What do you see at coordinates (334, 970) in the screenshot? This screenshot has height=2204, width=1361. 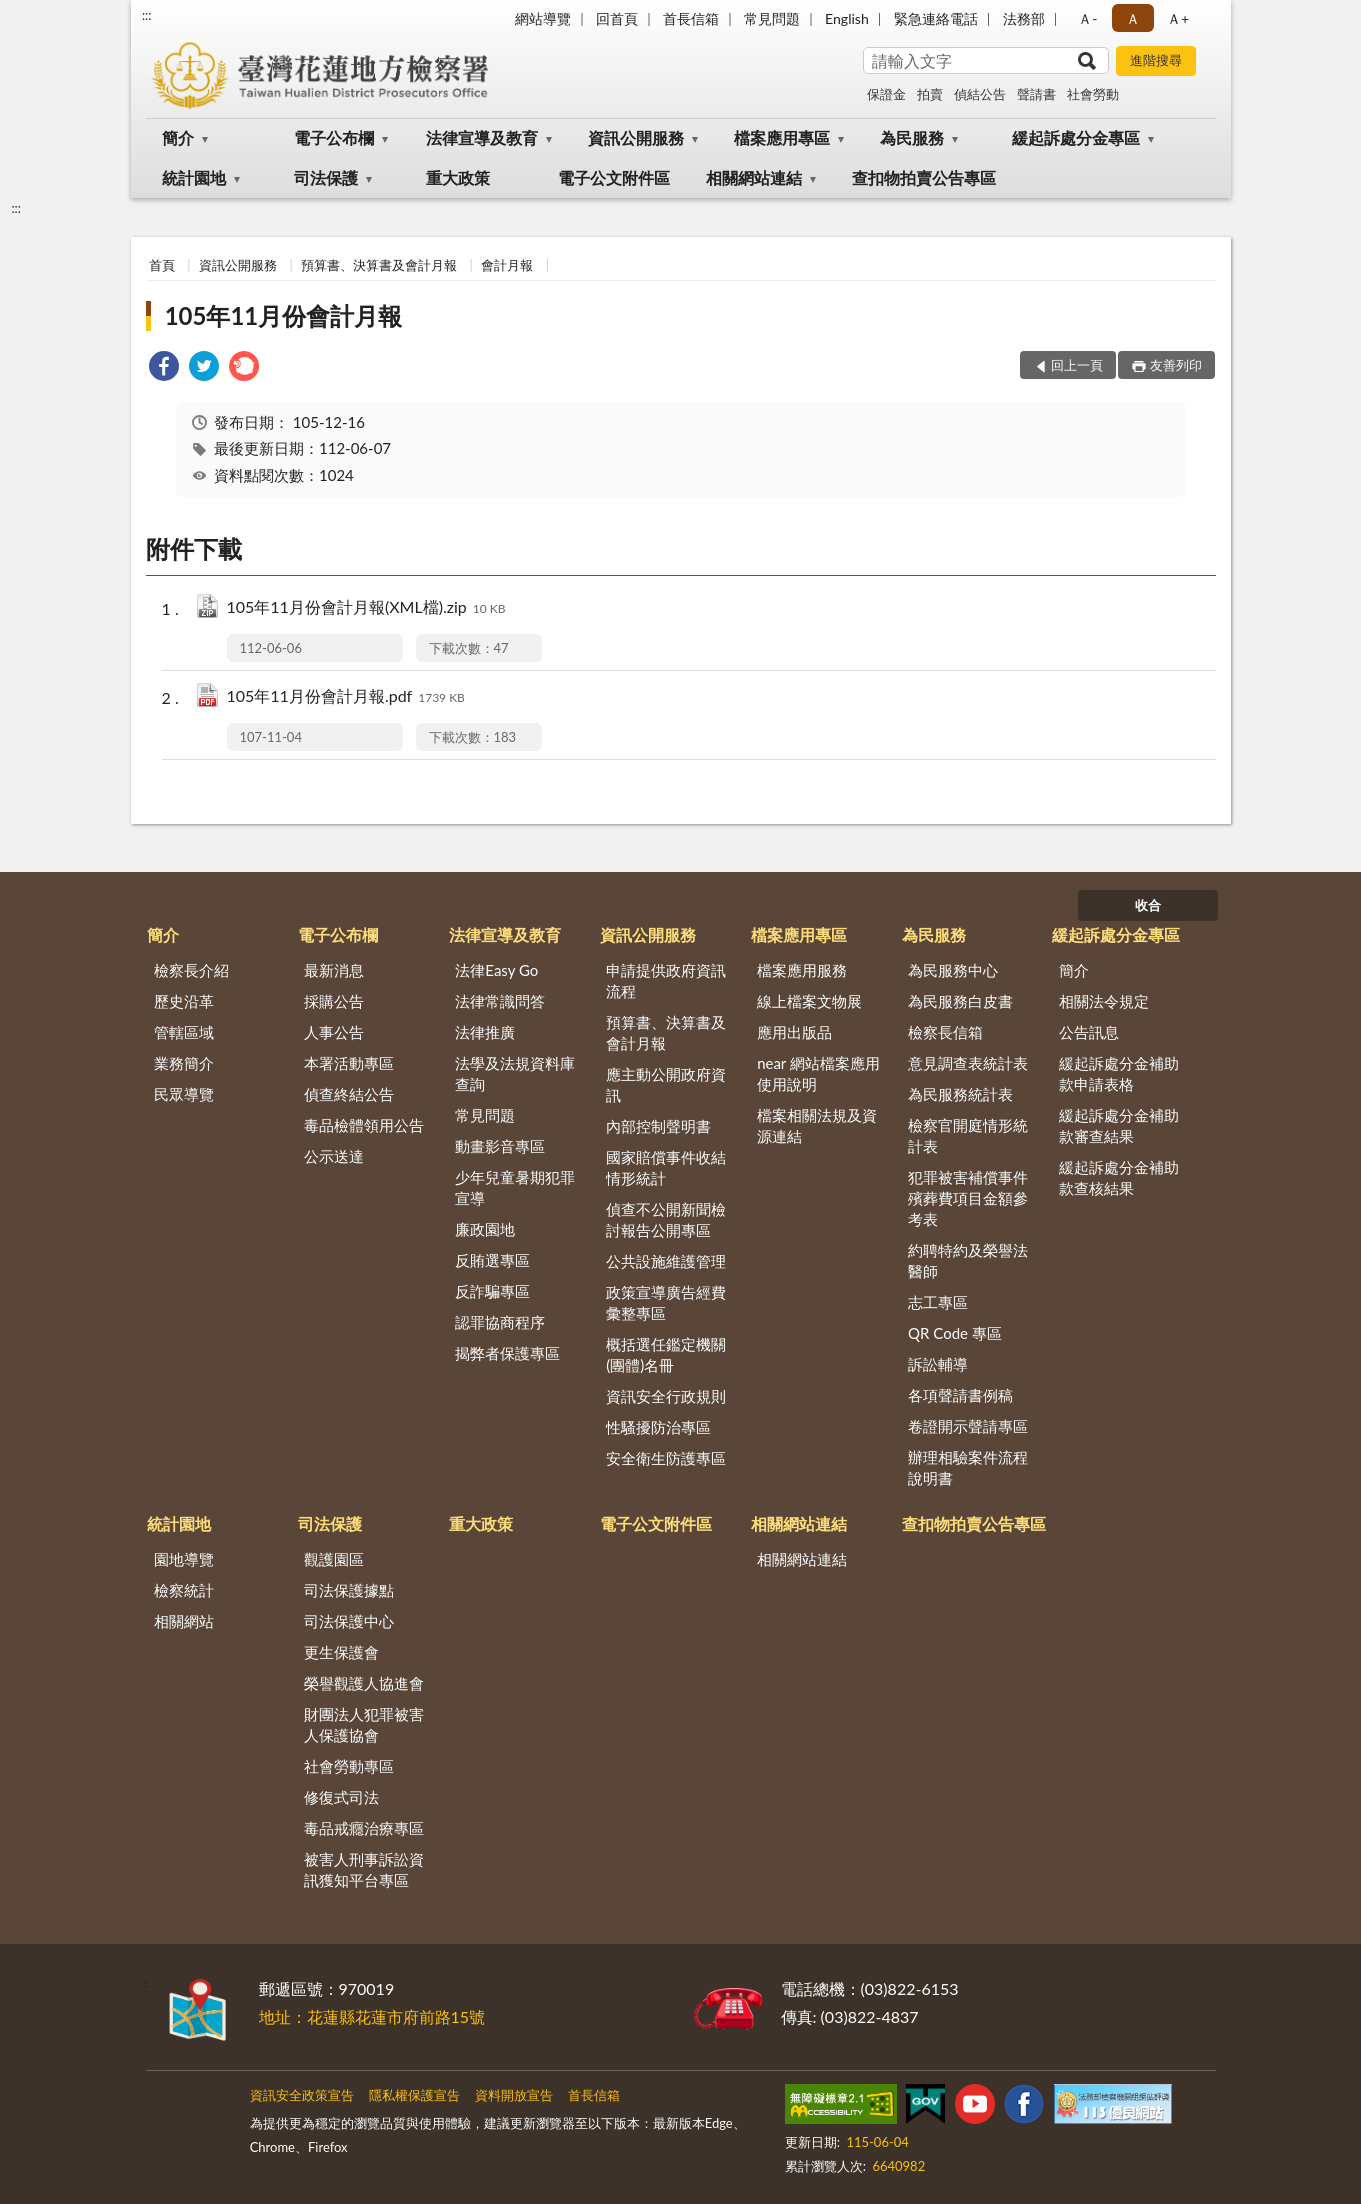 I see `最新消息` at bounding box center [334, 970].